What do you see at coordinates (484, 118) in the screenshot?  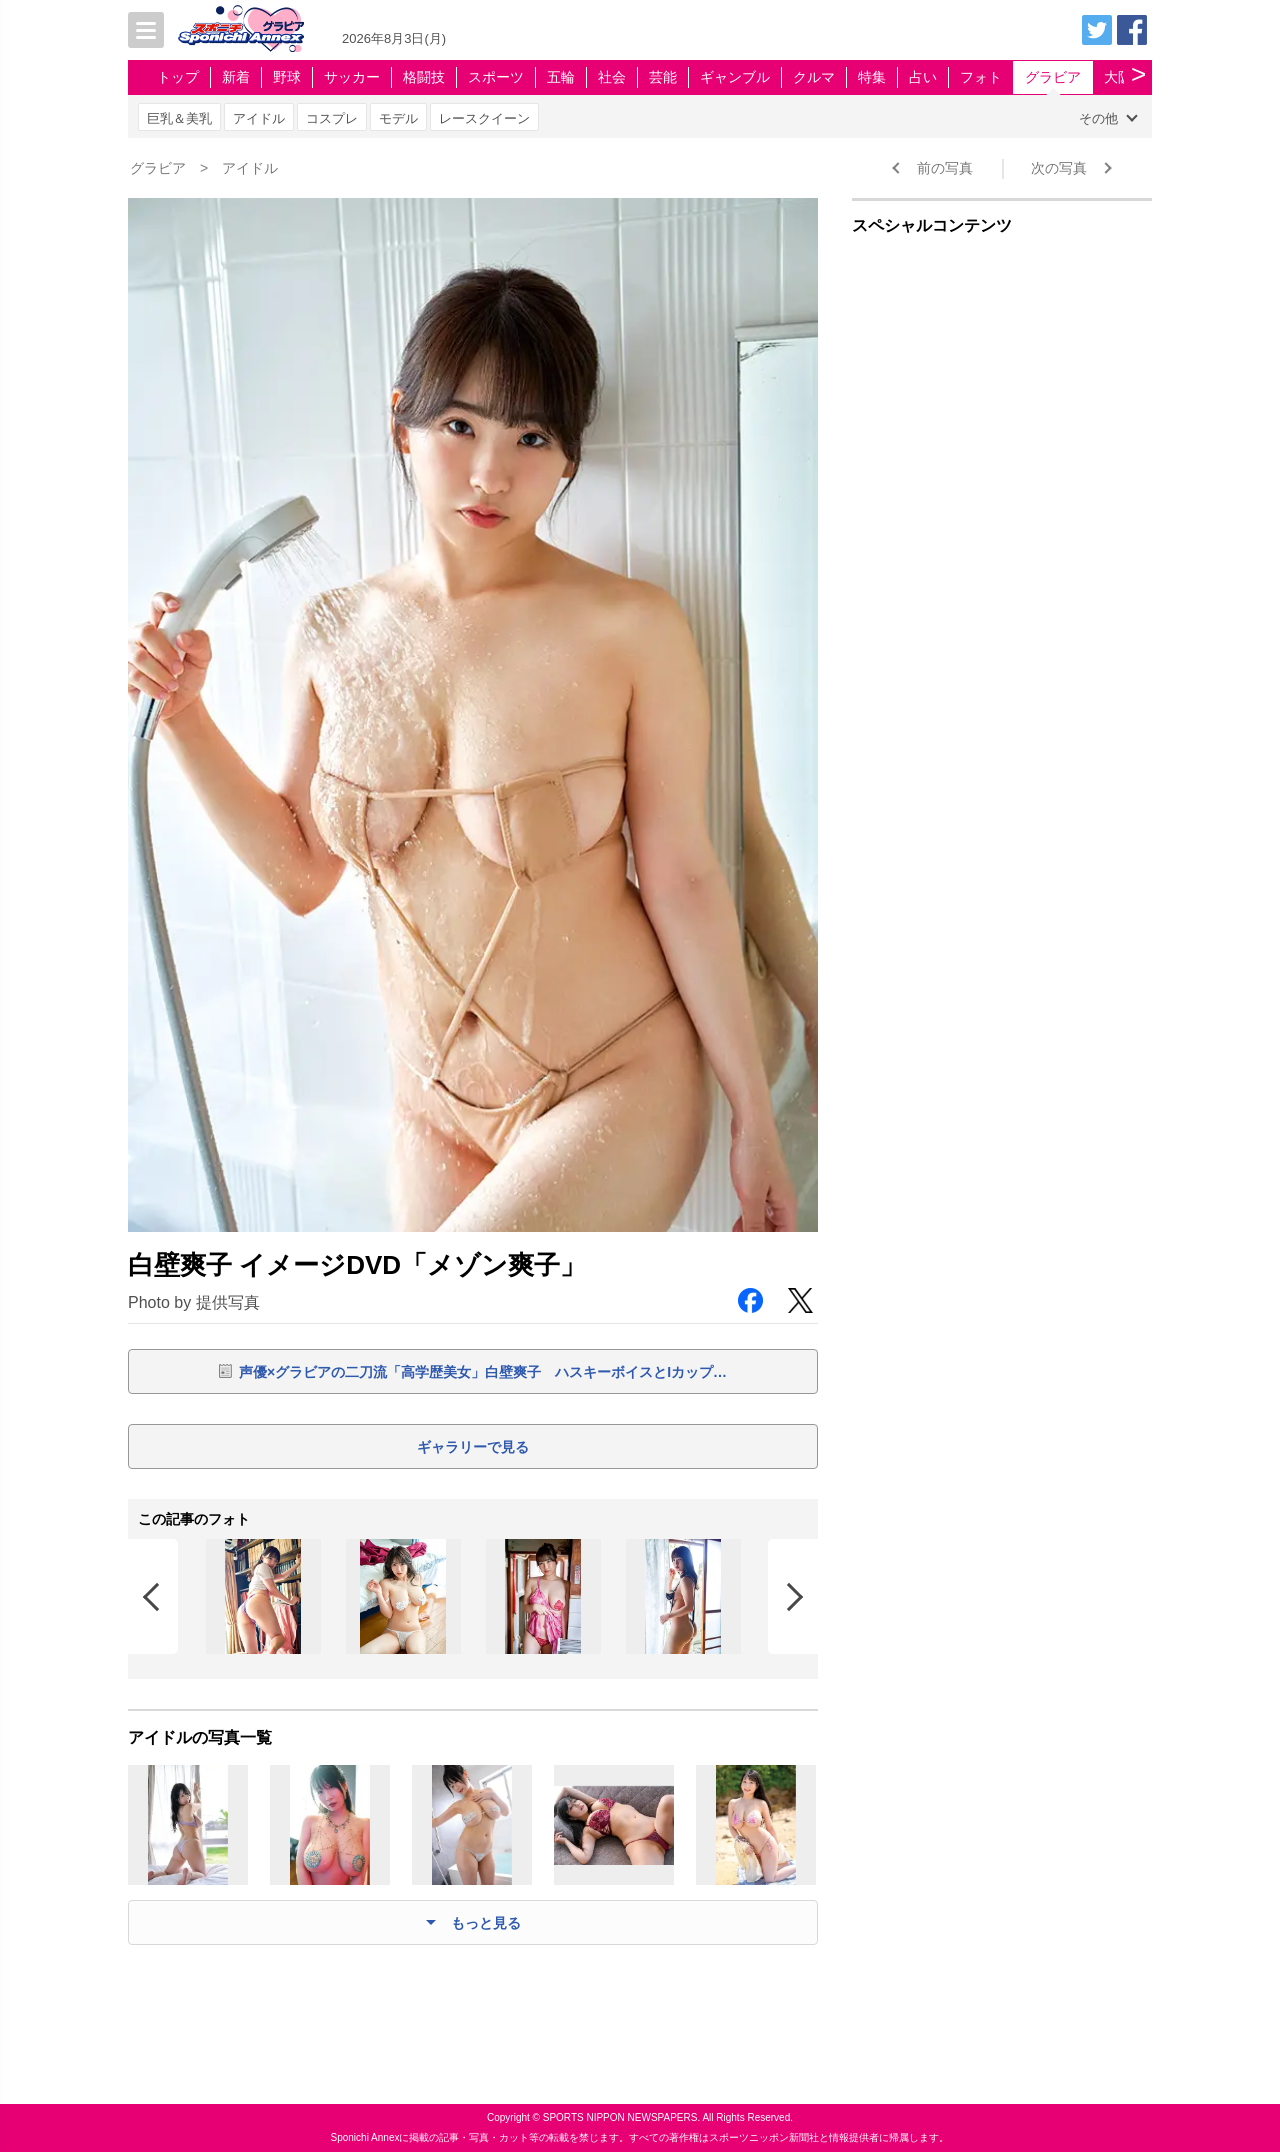 I see `レースクイーン` at bounding box center [484, 118].